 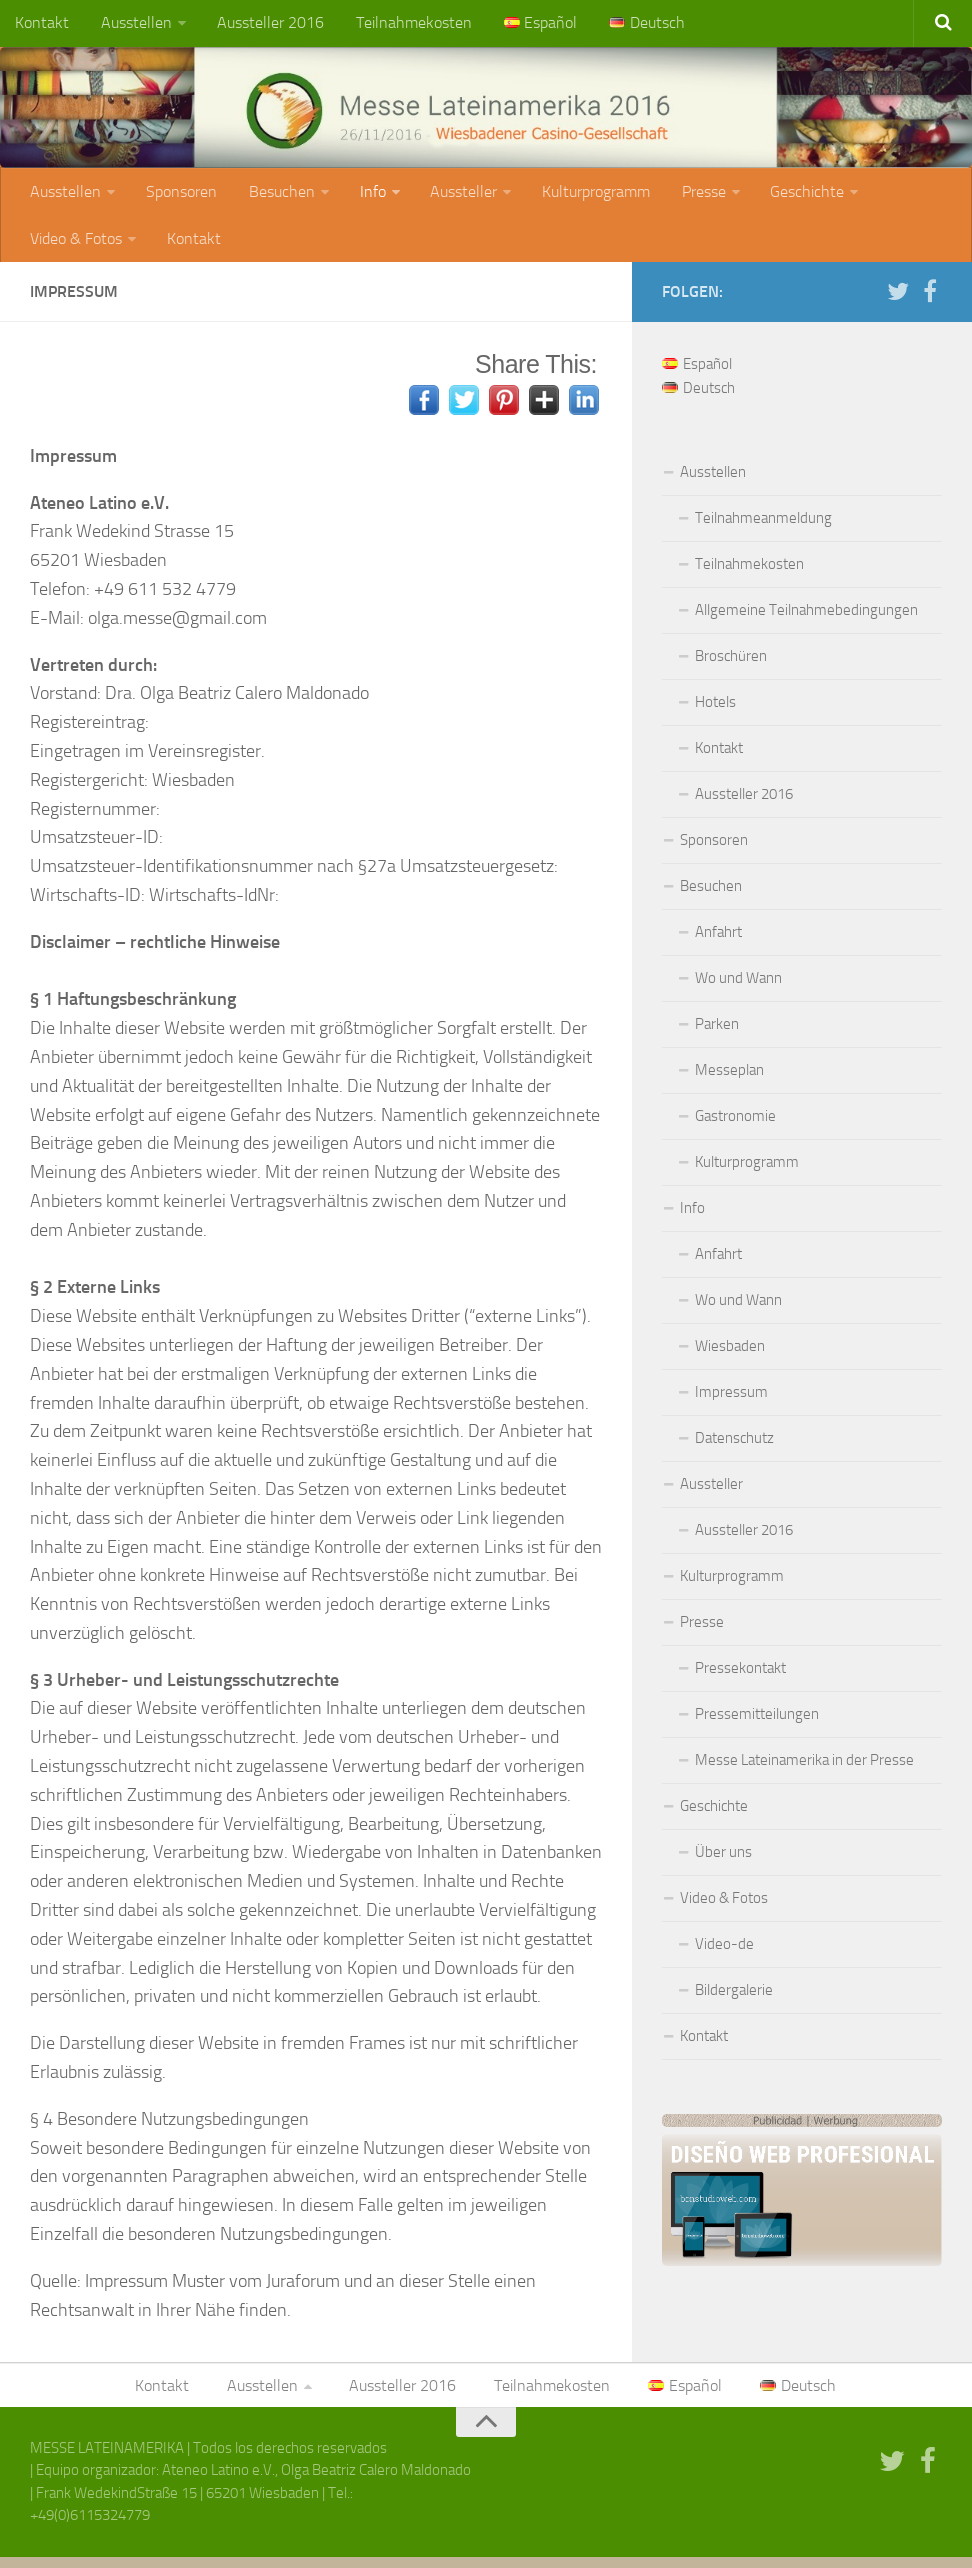 What do you see at coordinates (734, 1447) in the screenshot?
I see `Datenschutz` at bounding box center [734, 1447].